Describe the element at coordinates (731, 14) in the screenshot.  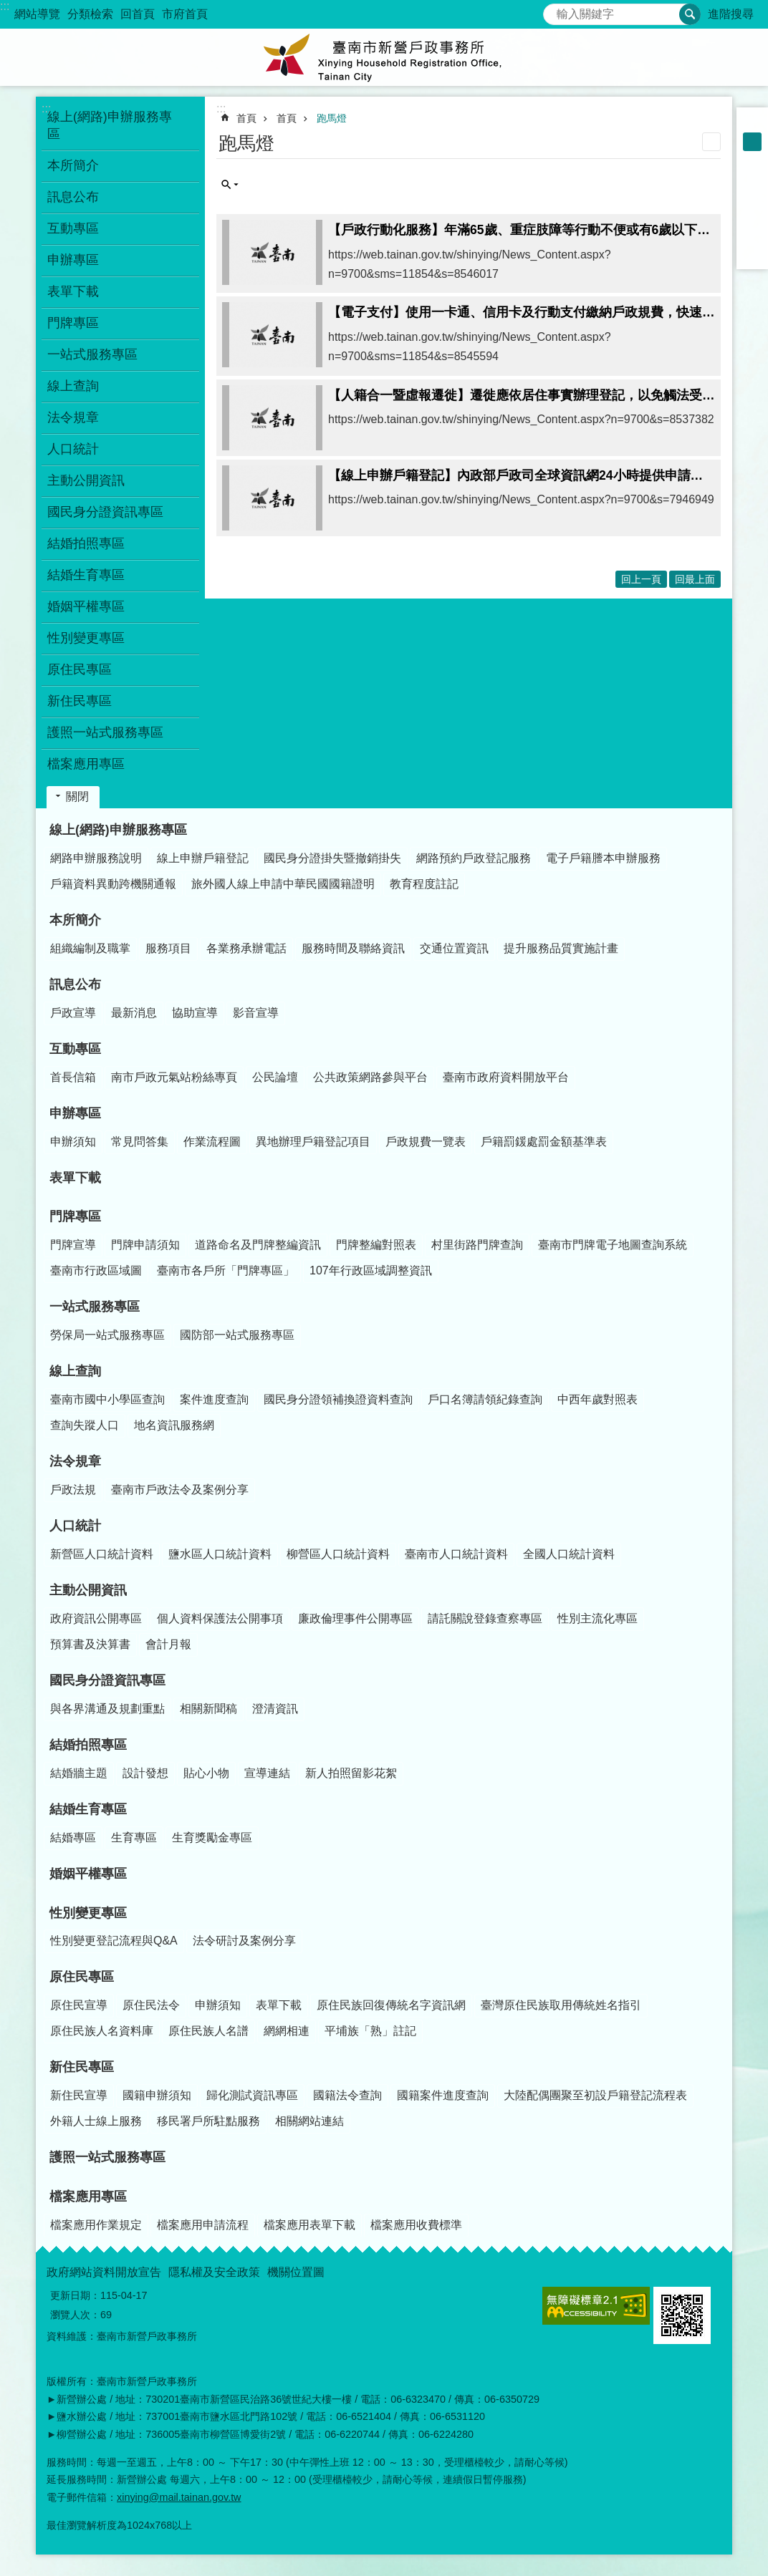
I see `進階搜尋` at that location.